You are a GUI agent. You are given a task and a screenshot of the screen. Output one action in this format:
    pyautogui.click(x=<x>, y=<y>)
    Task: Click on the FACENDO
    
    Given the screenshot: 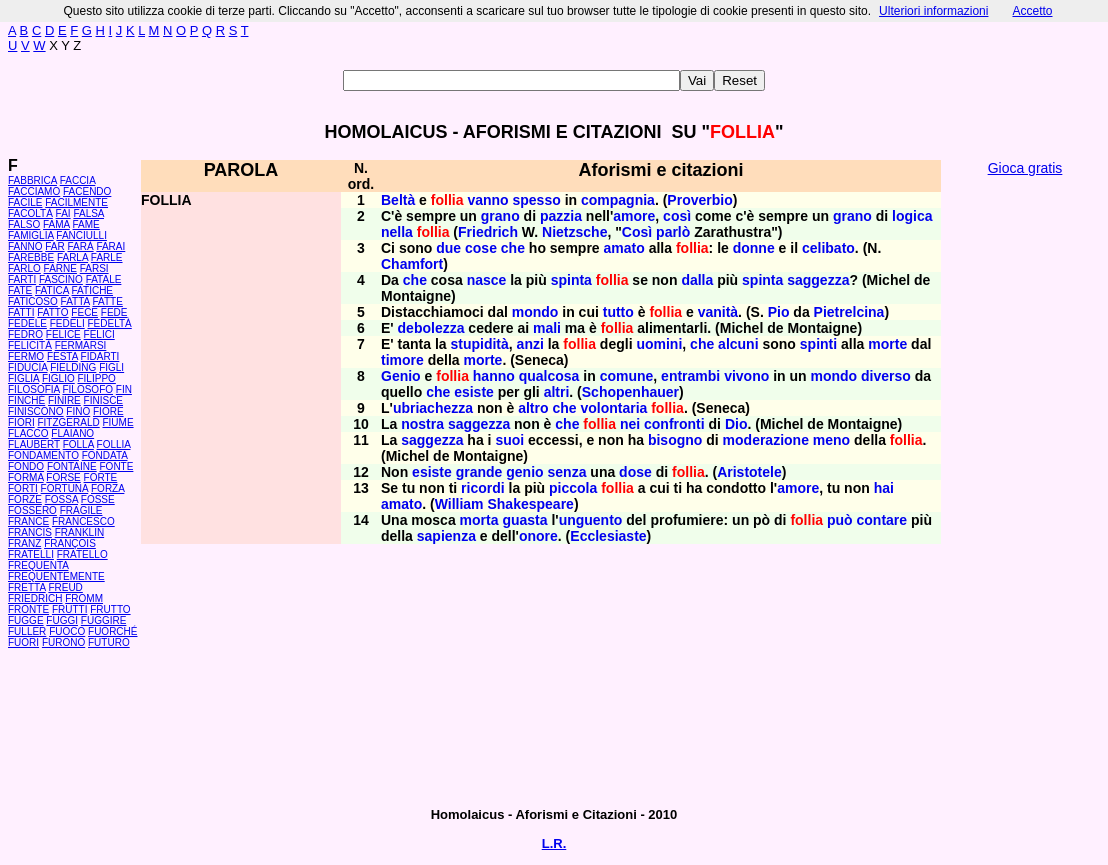 What is the action you would take?
    pyautogui.click(x=87, y=191)
    